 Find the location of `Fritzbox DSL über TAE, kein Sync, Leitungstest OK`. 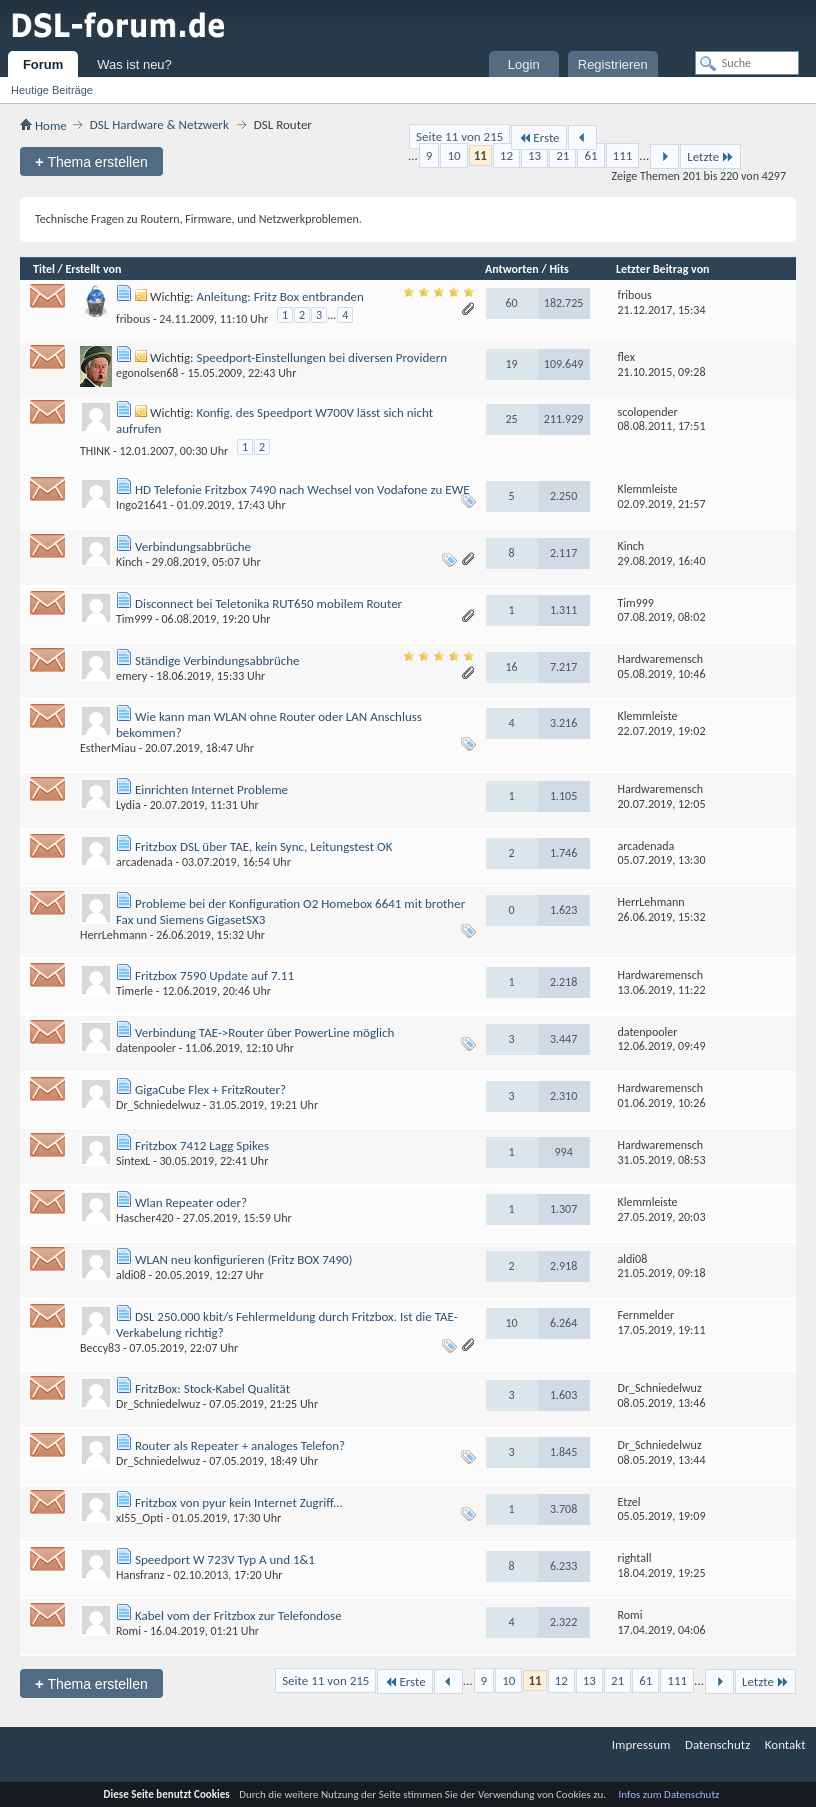

Fritzbox DSL über TAE, kein Sync, Leitungstest OK is located at coordinates (264, 846).